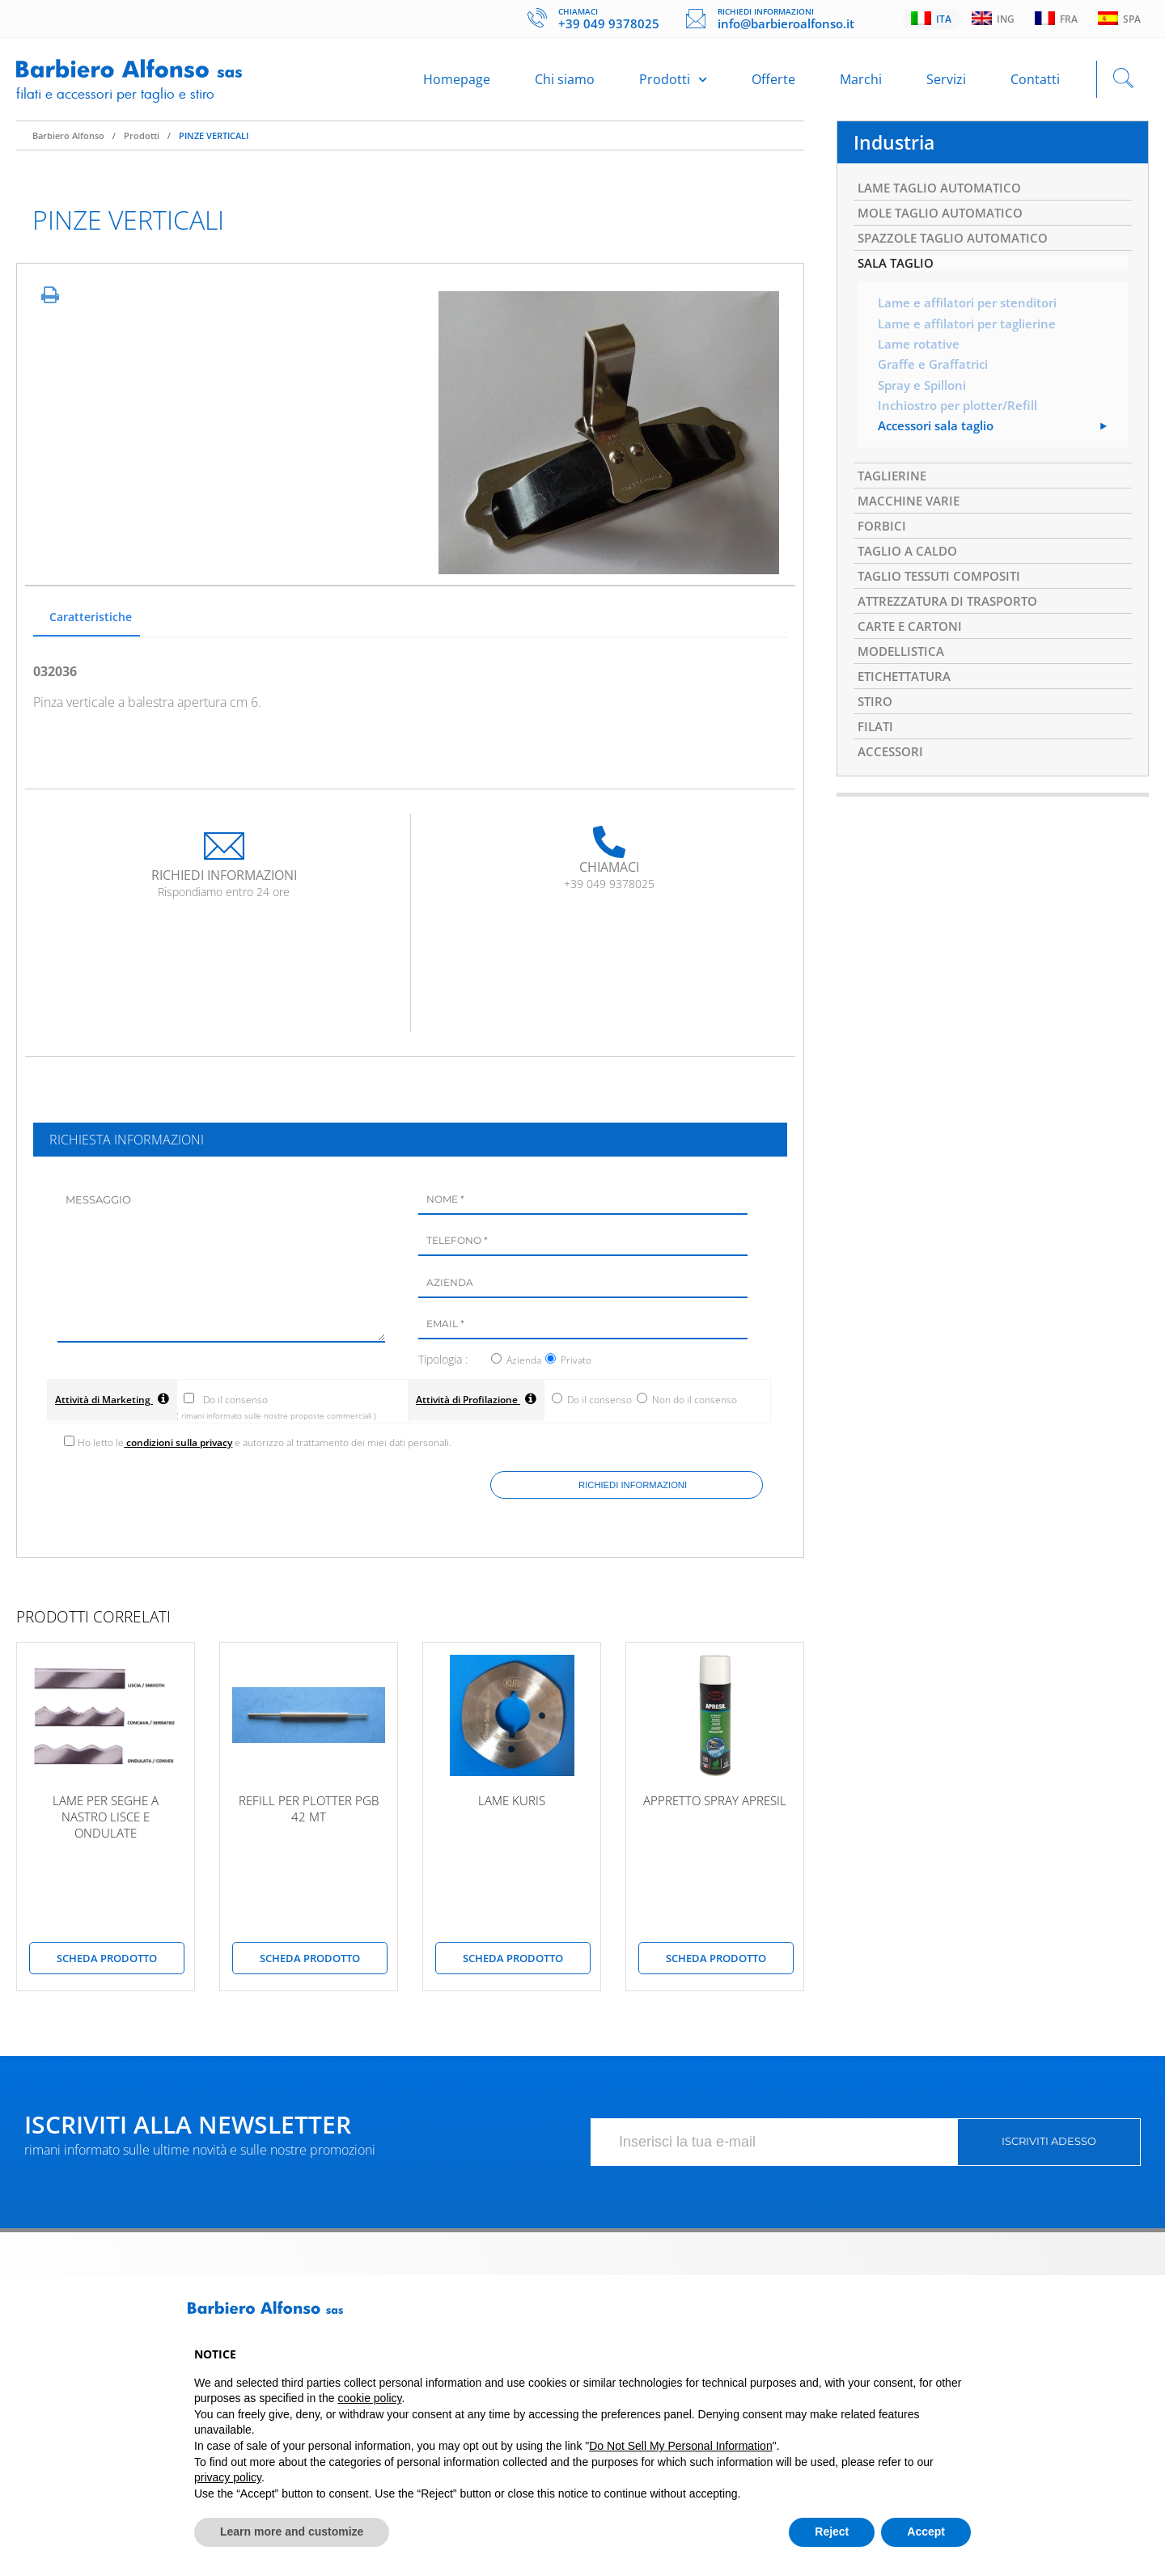 This screenshot has height=2576, width=1165. What do you see at coordinates (1035, 82) in the screenshot?
I see `Contatti` at bounding box center [1035, 82].